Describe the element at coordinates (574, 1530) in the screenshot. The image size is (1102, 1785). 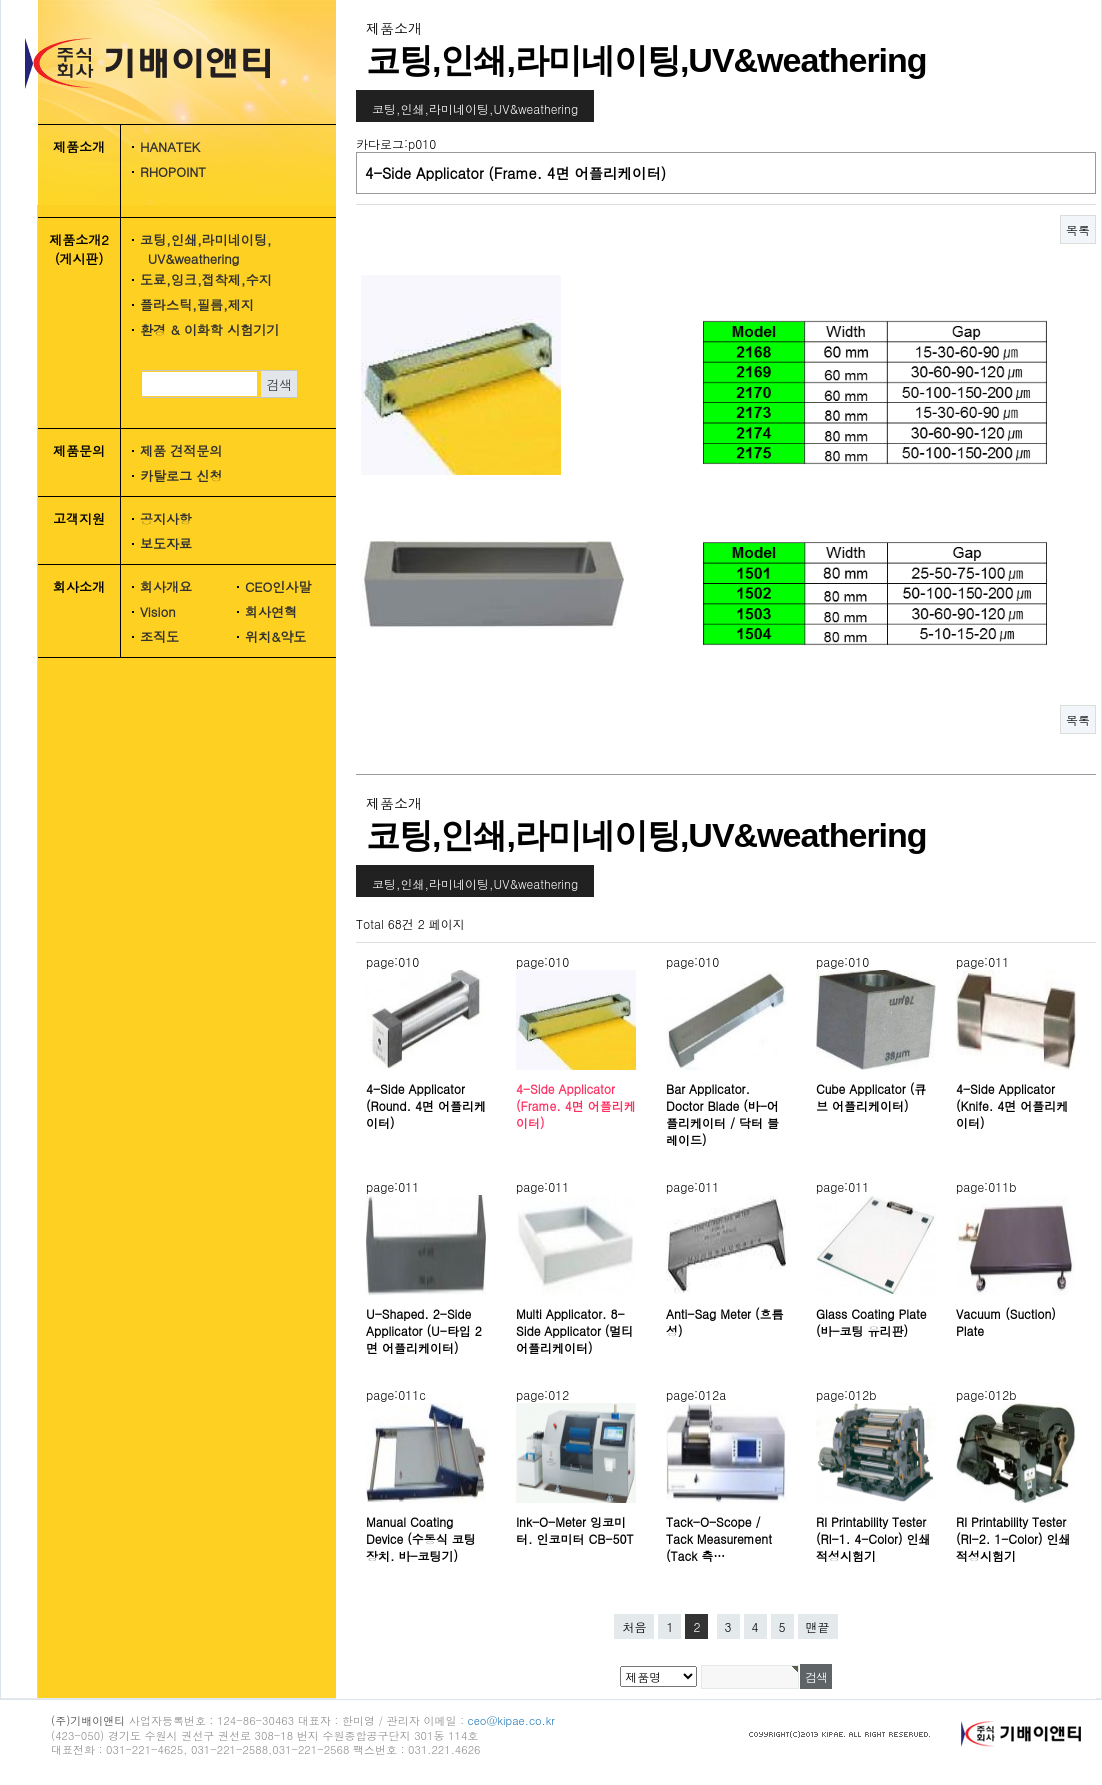
I see `Ink-O-Meter 잉코미터. 인코미터 CB-50T` at that location.